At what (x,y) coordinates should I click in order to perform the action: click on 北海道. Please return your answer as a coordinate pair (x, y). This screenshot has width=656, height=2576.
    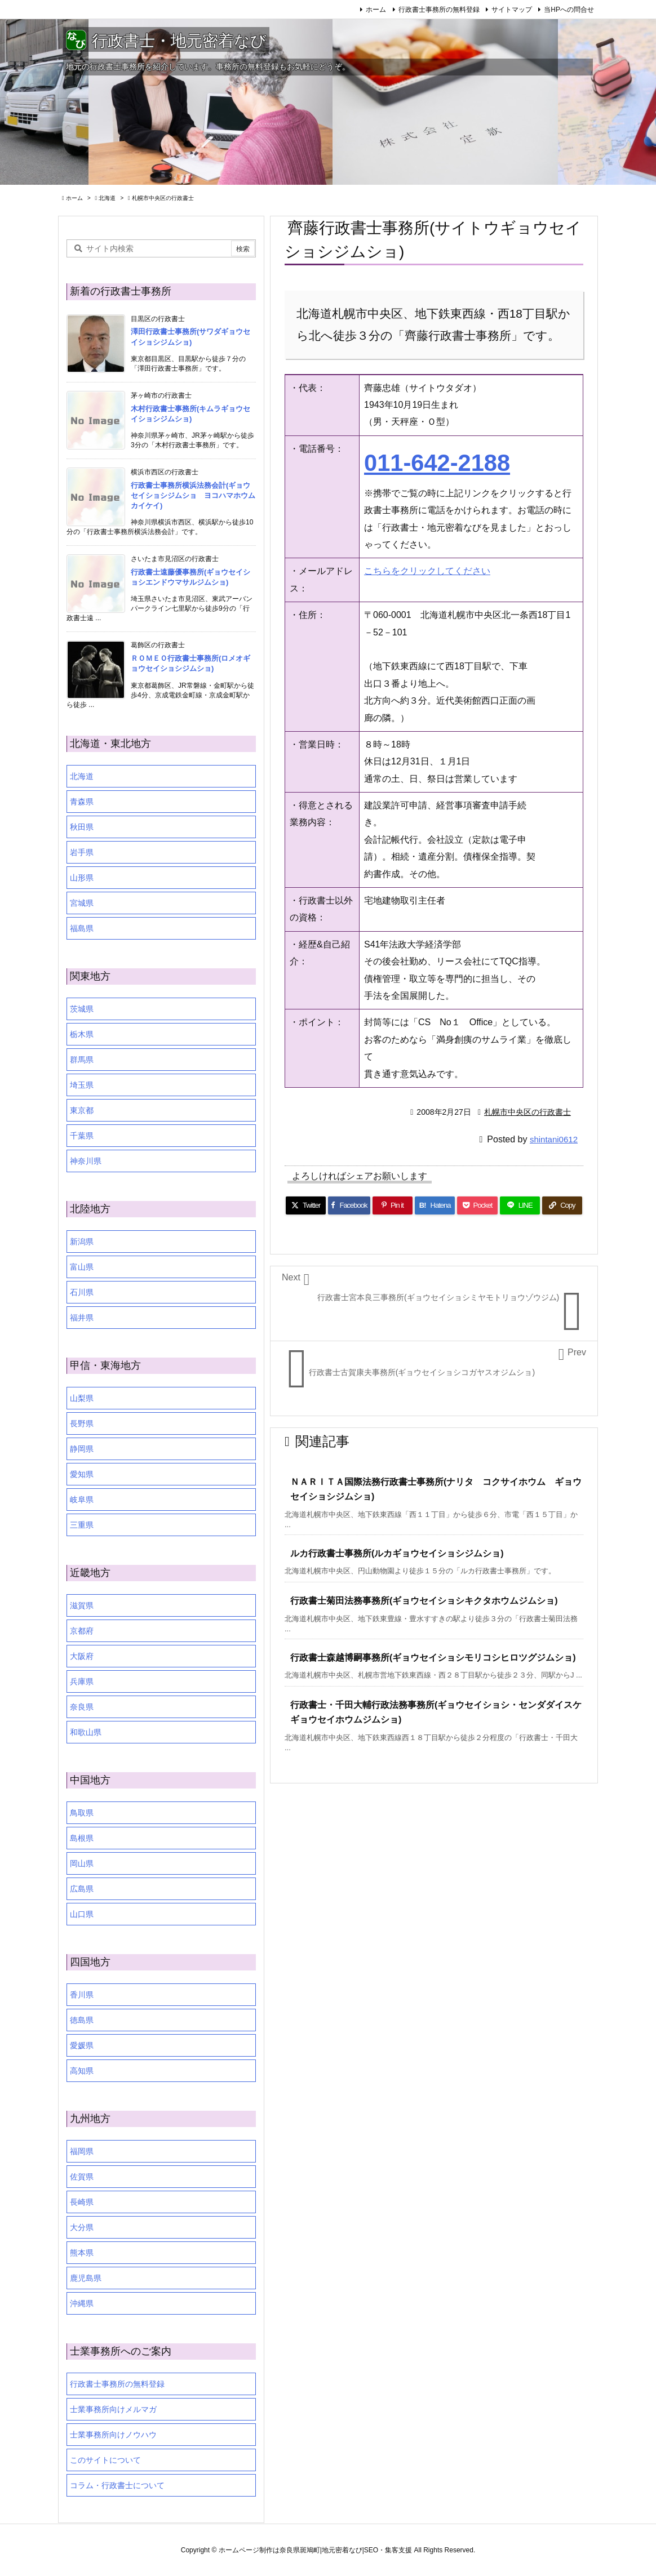
    Looking at the image, I should click on (107, 198).